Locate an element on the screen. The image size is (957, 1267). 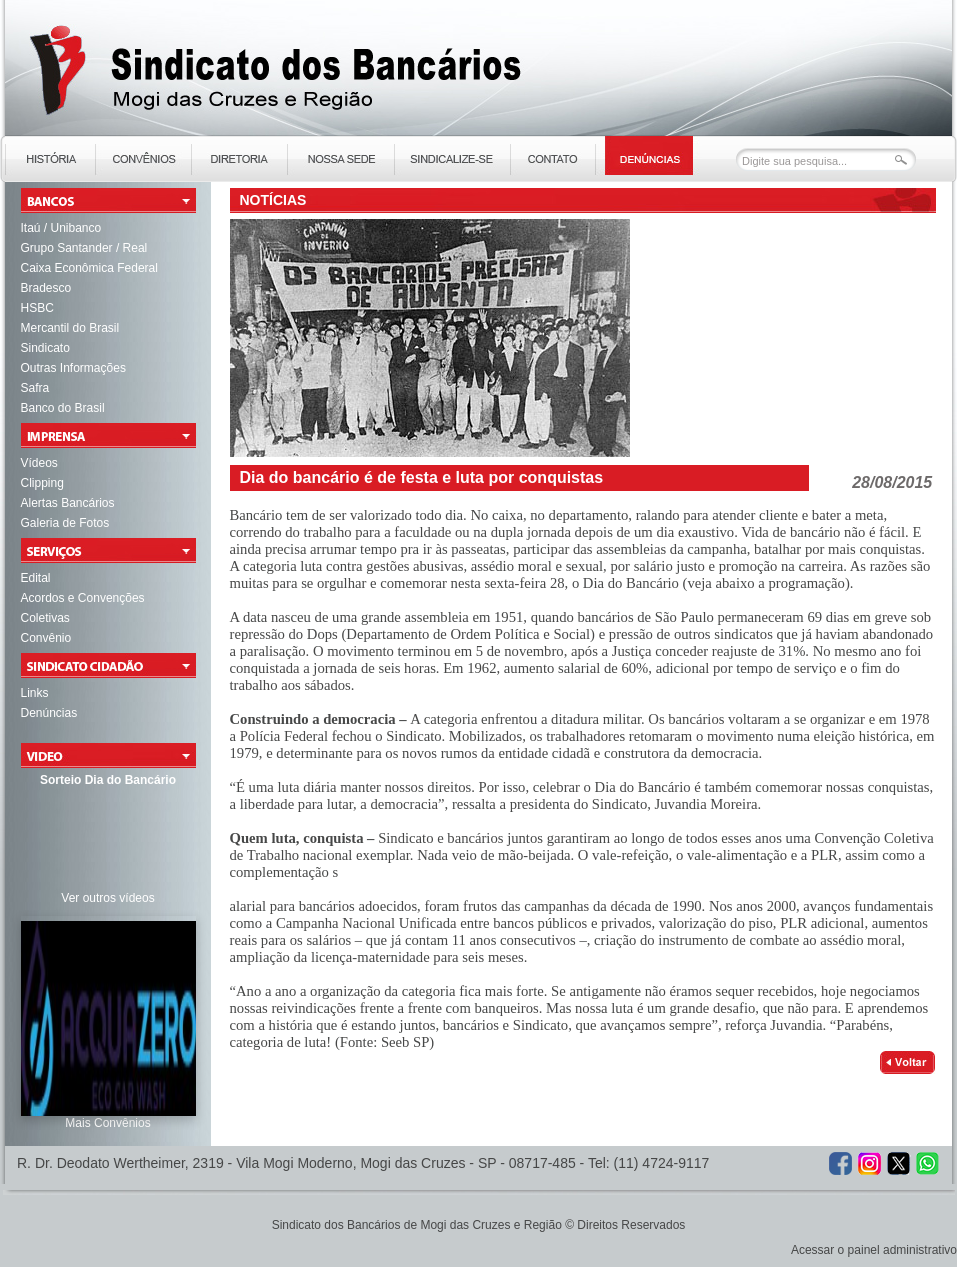
Caixa Econômica Federal is located at coordinates (89, 268).